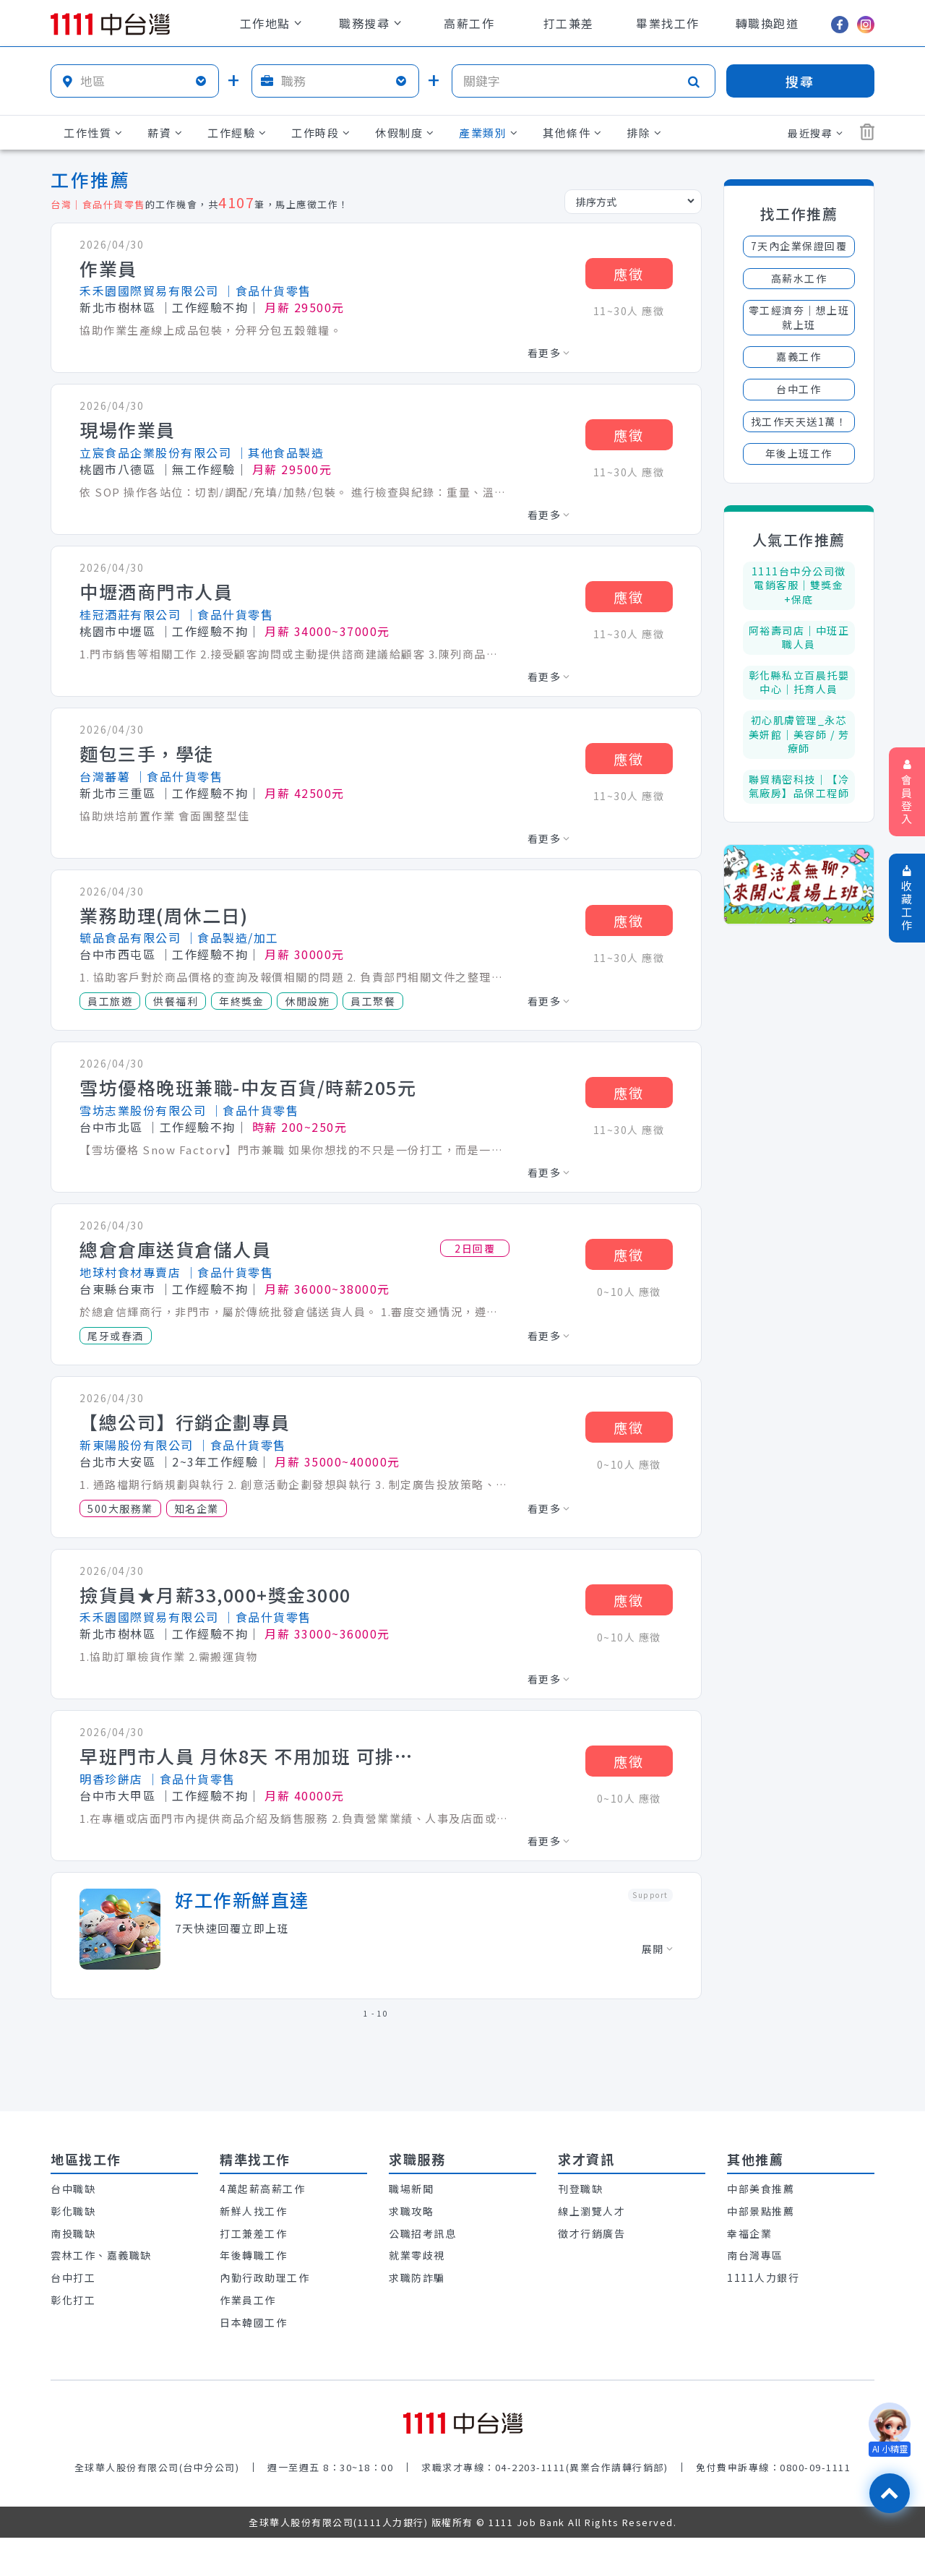  Describe the element at coordinates (73, 2300) in the screenshot. I see `彰化打工` at that location.